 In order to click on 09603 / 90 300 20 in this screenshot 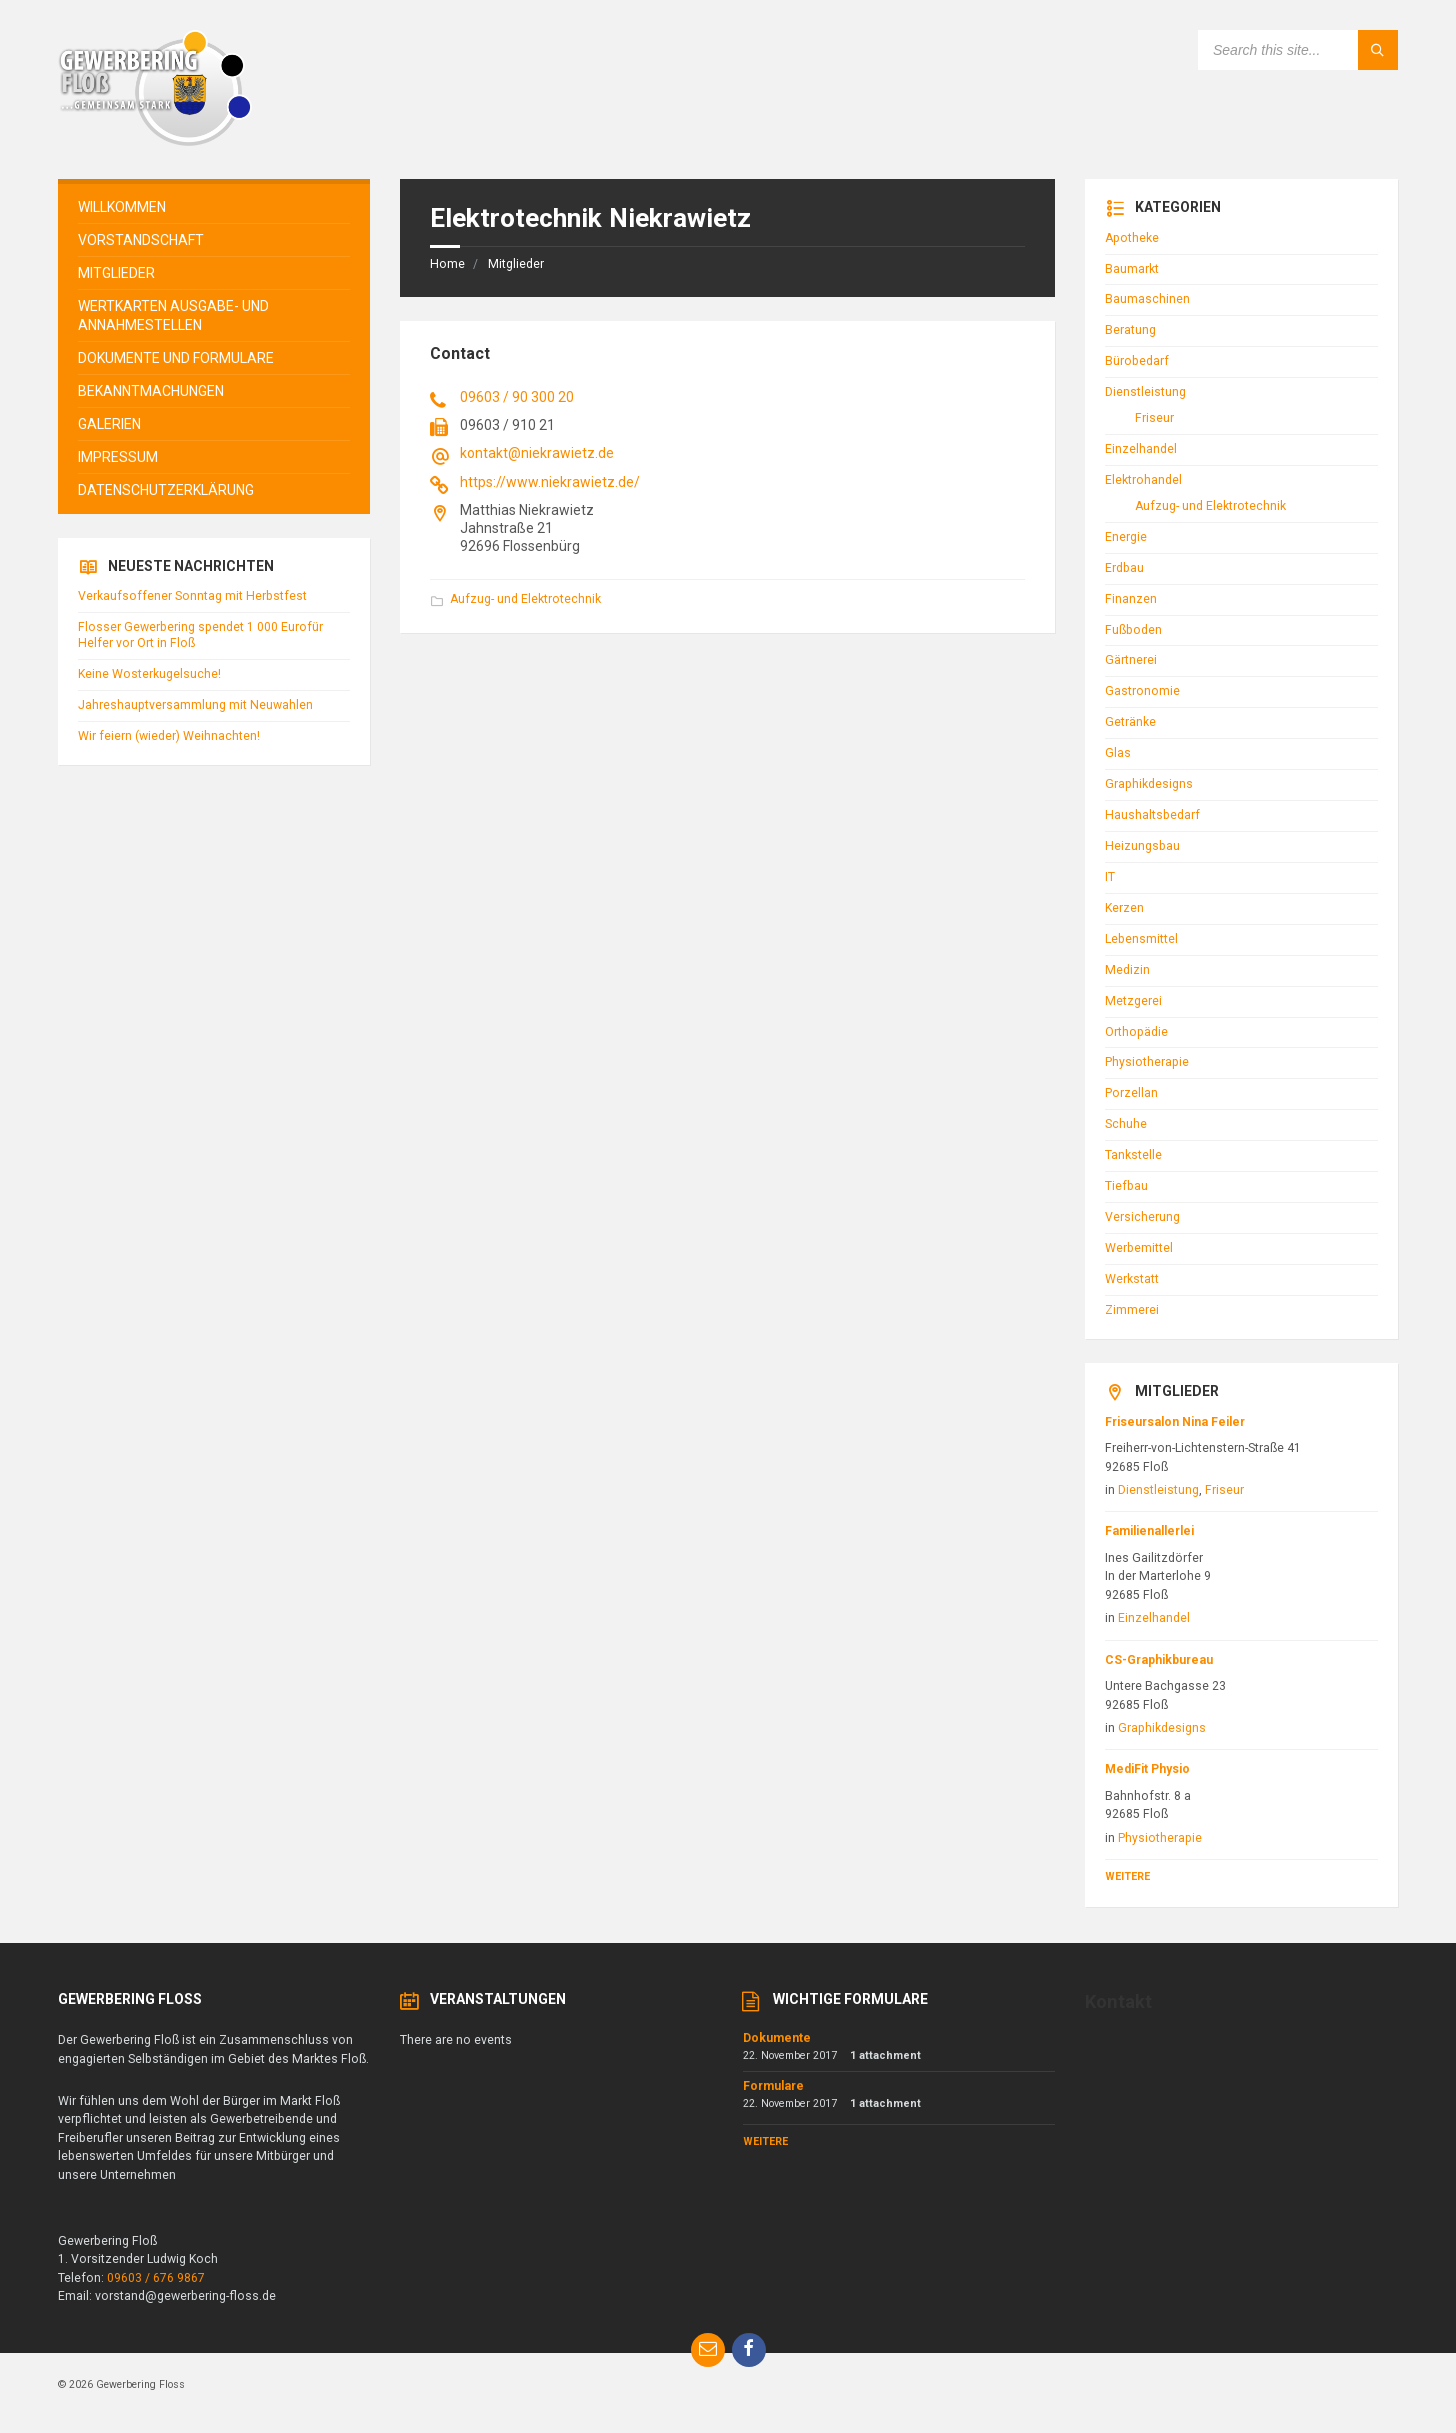, I will do `click(517, 397)`.